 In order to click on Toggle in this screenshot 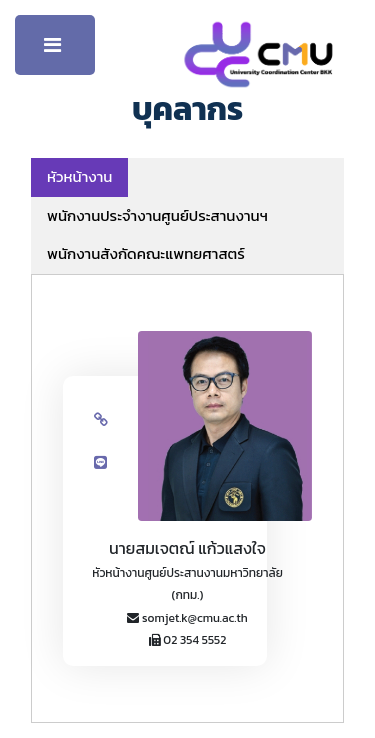, I will do `click(54, 50)`.